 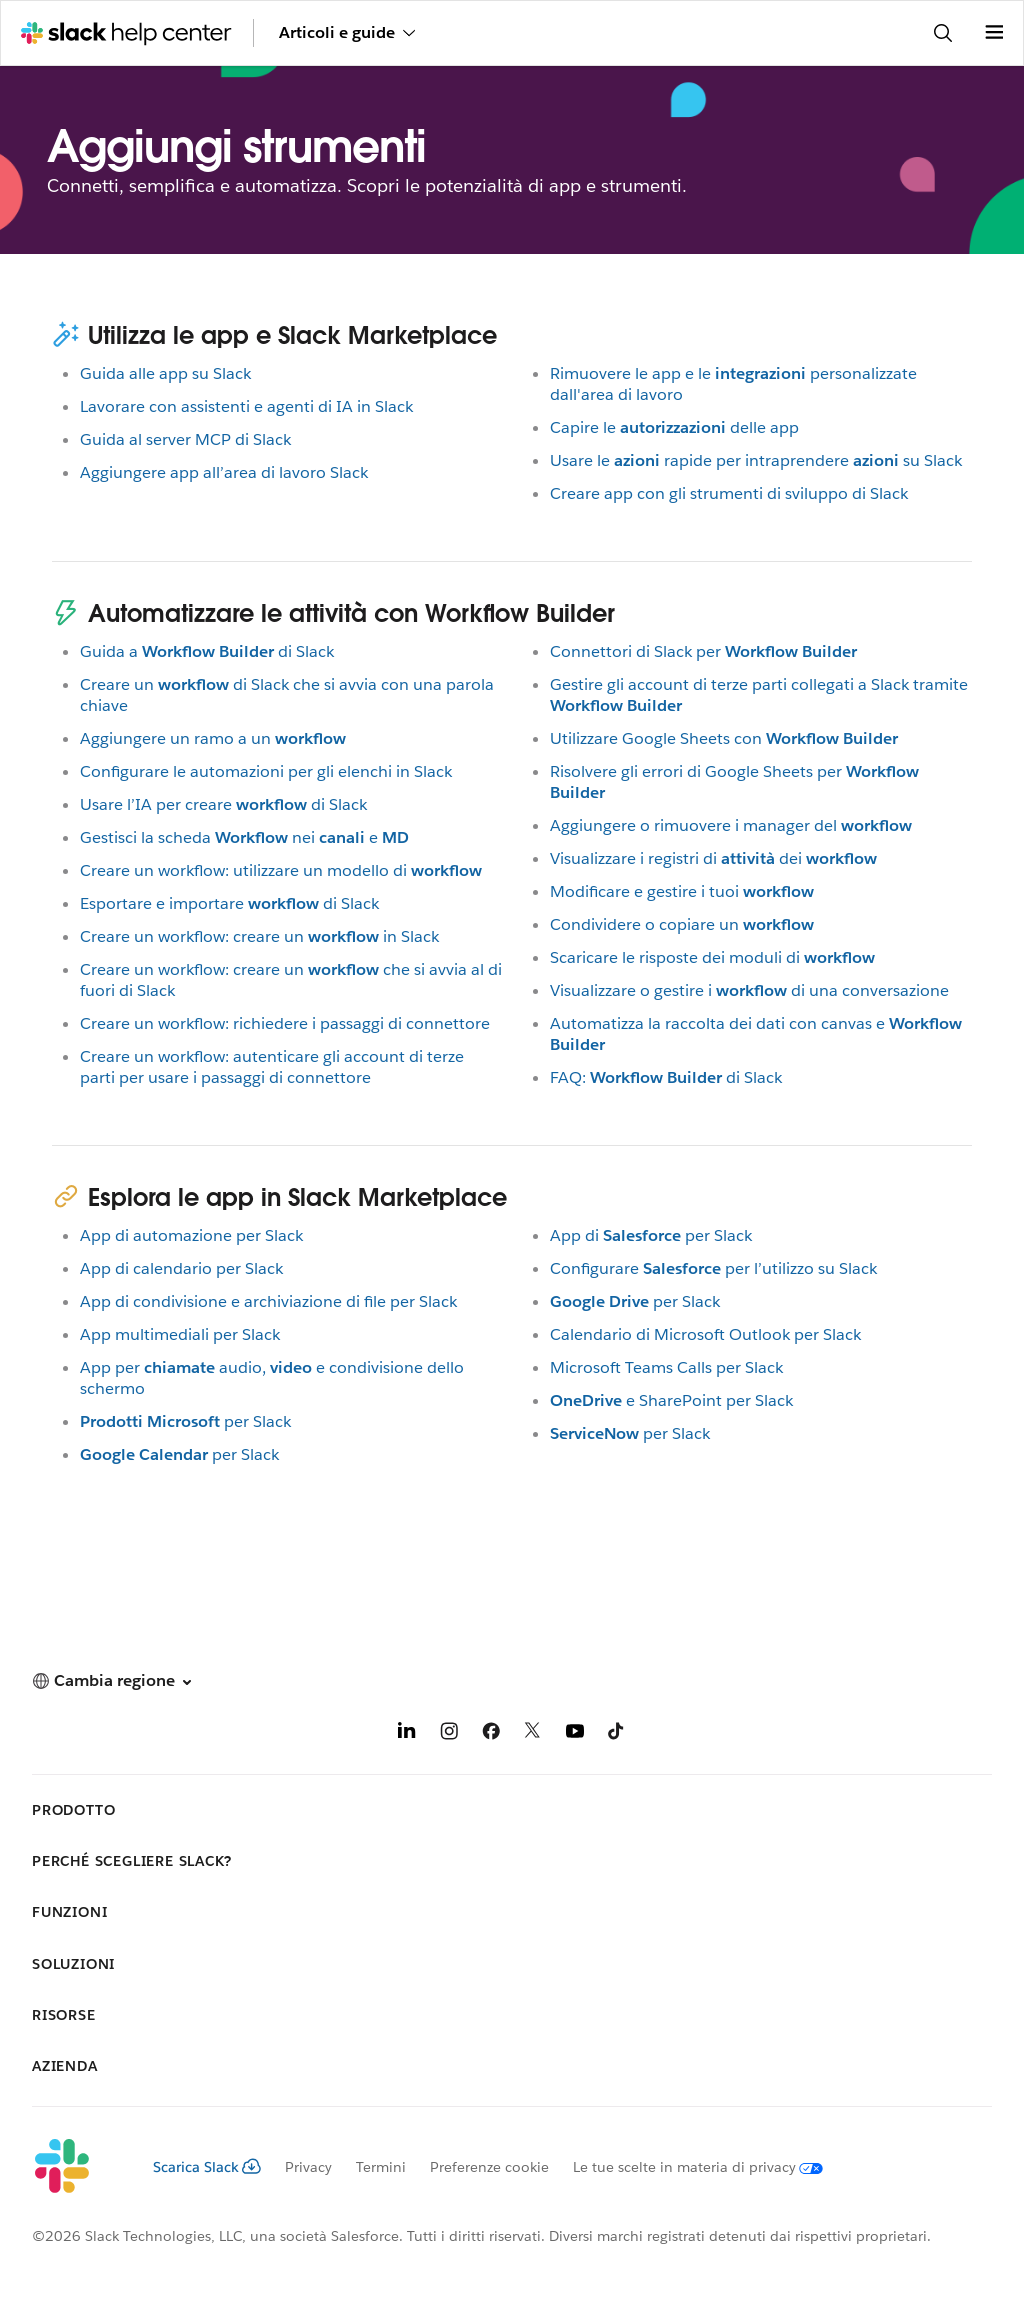 What do you see at coordinates (229, 903) in the screenshot?
I see `Esportare e importaredi Slack` at bounding box center [229, 903].